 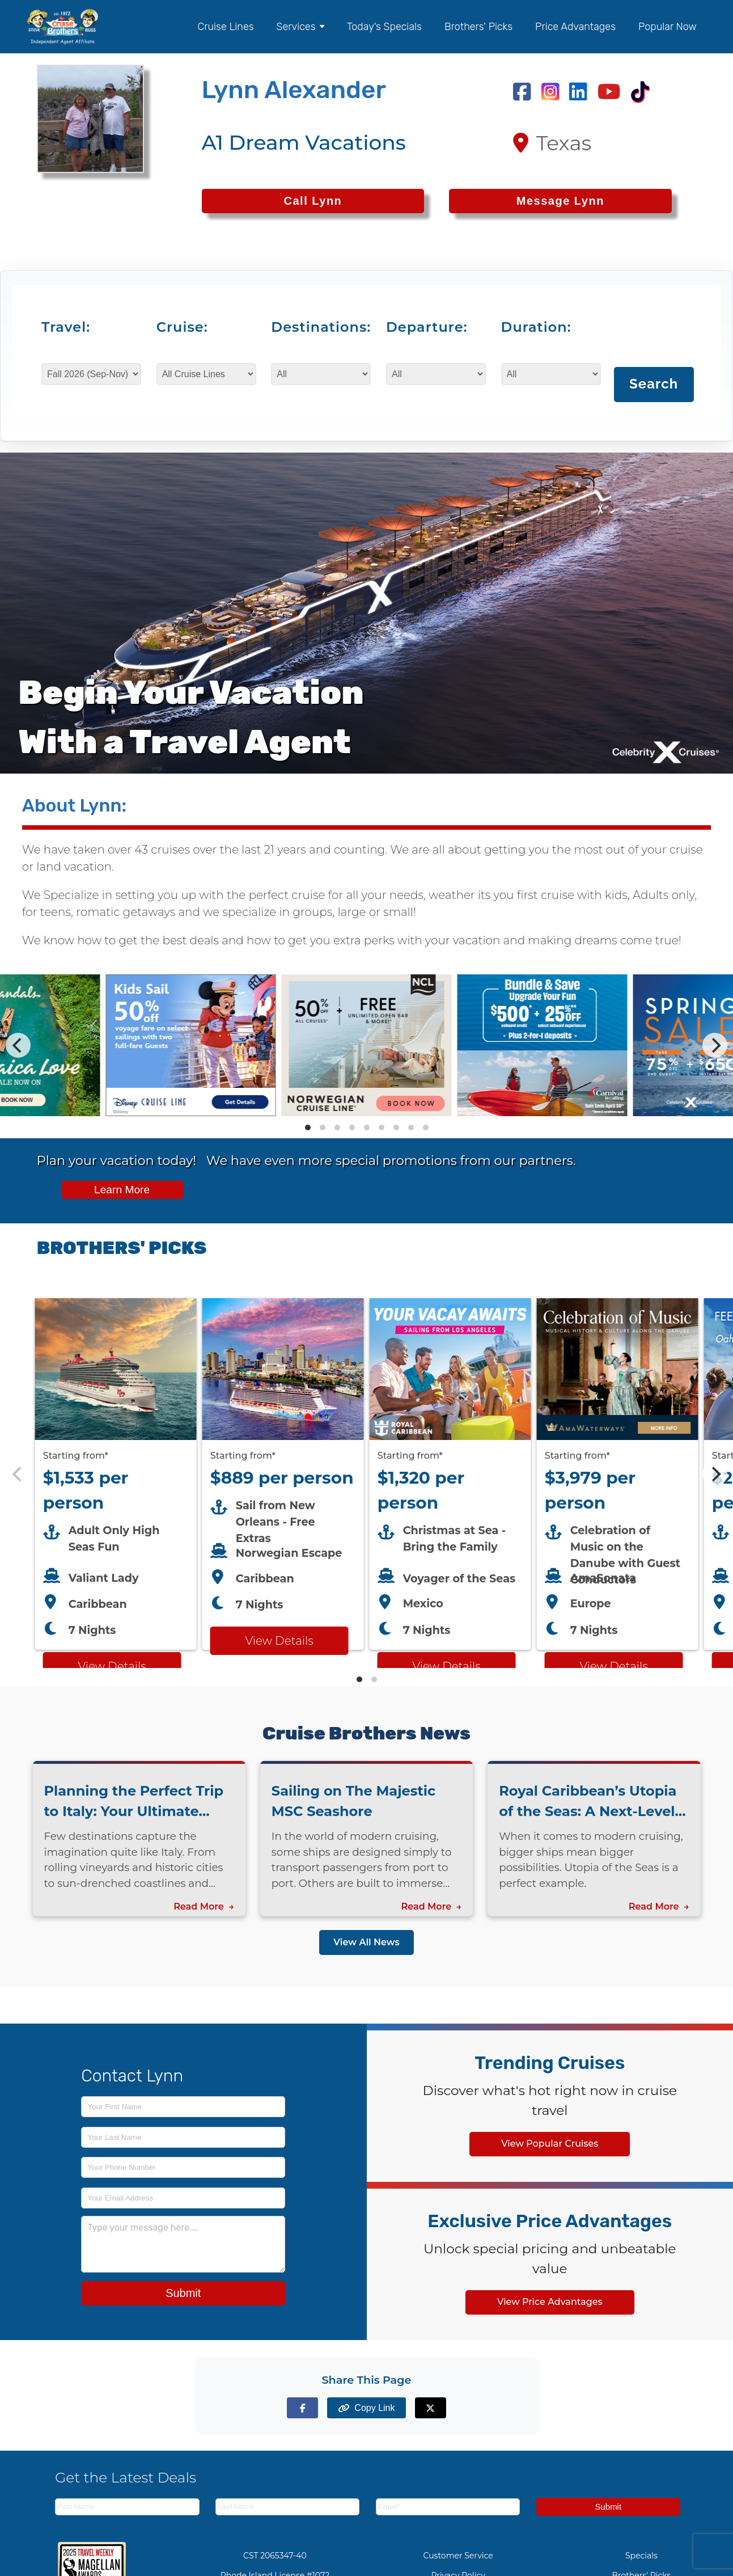 What do you see at coordinates (112, 1666) in the screenshot?
I see `View Details [View details for Virgin Voyages cruise]` at bounding box center [112, 1666].